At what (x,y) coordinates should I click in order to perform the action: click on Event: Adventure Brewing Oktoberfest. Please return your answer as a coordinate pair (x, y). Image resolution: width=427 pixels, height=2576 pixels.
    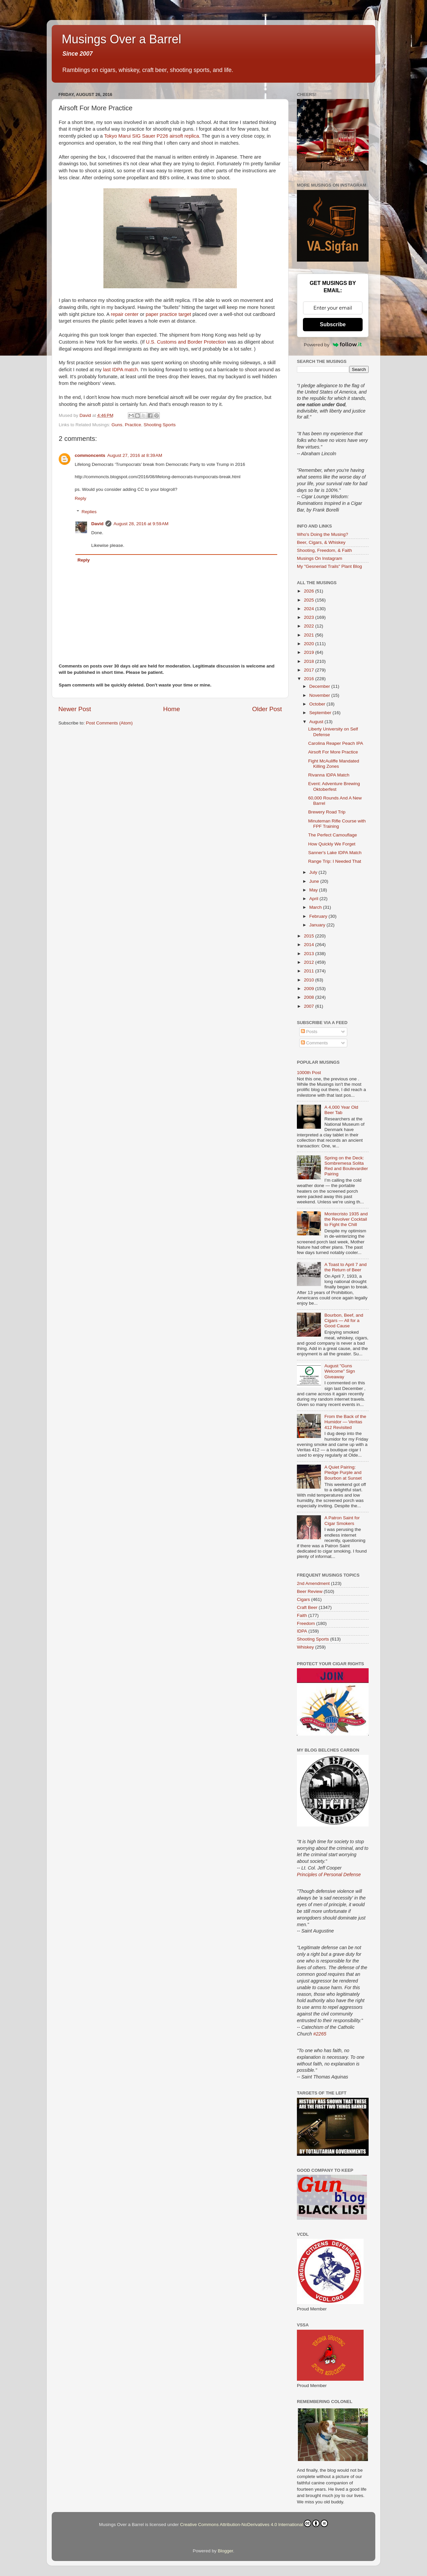
    Looking at the image, I should click on (334, 786).